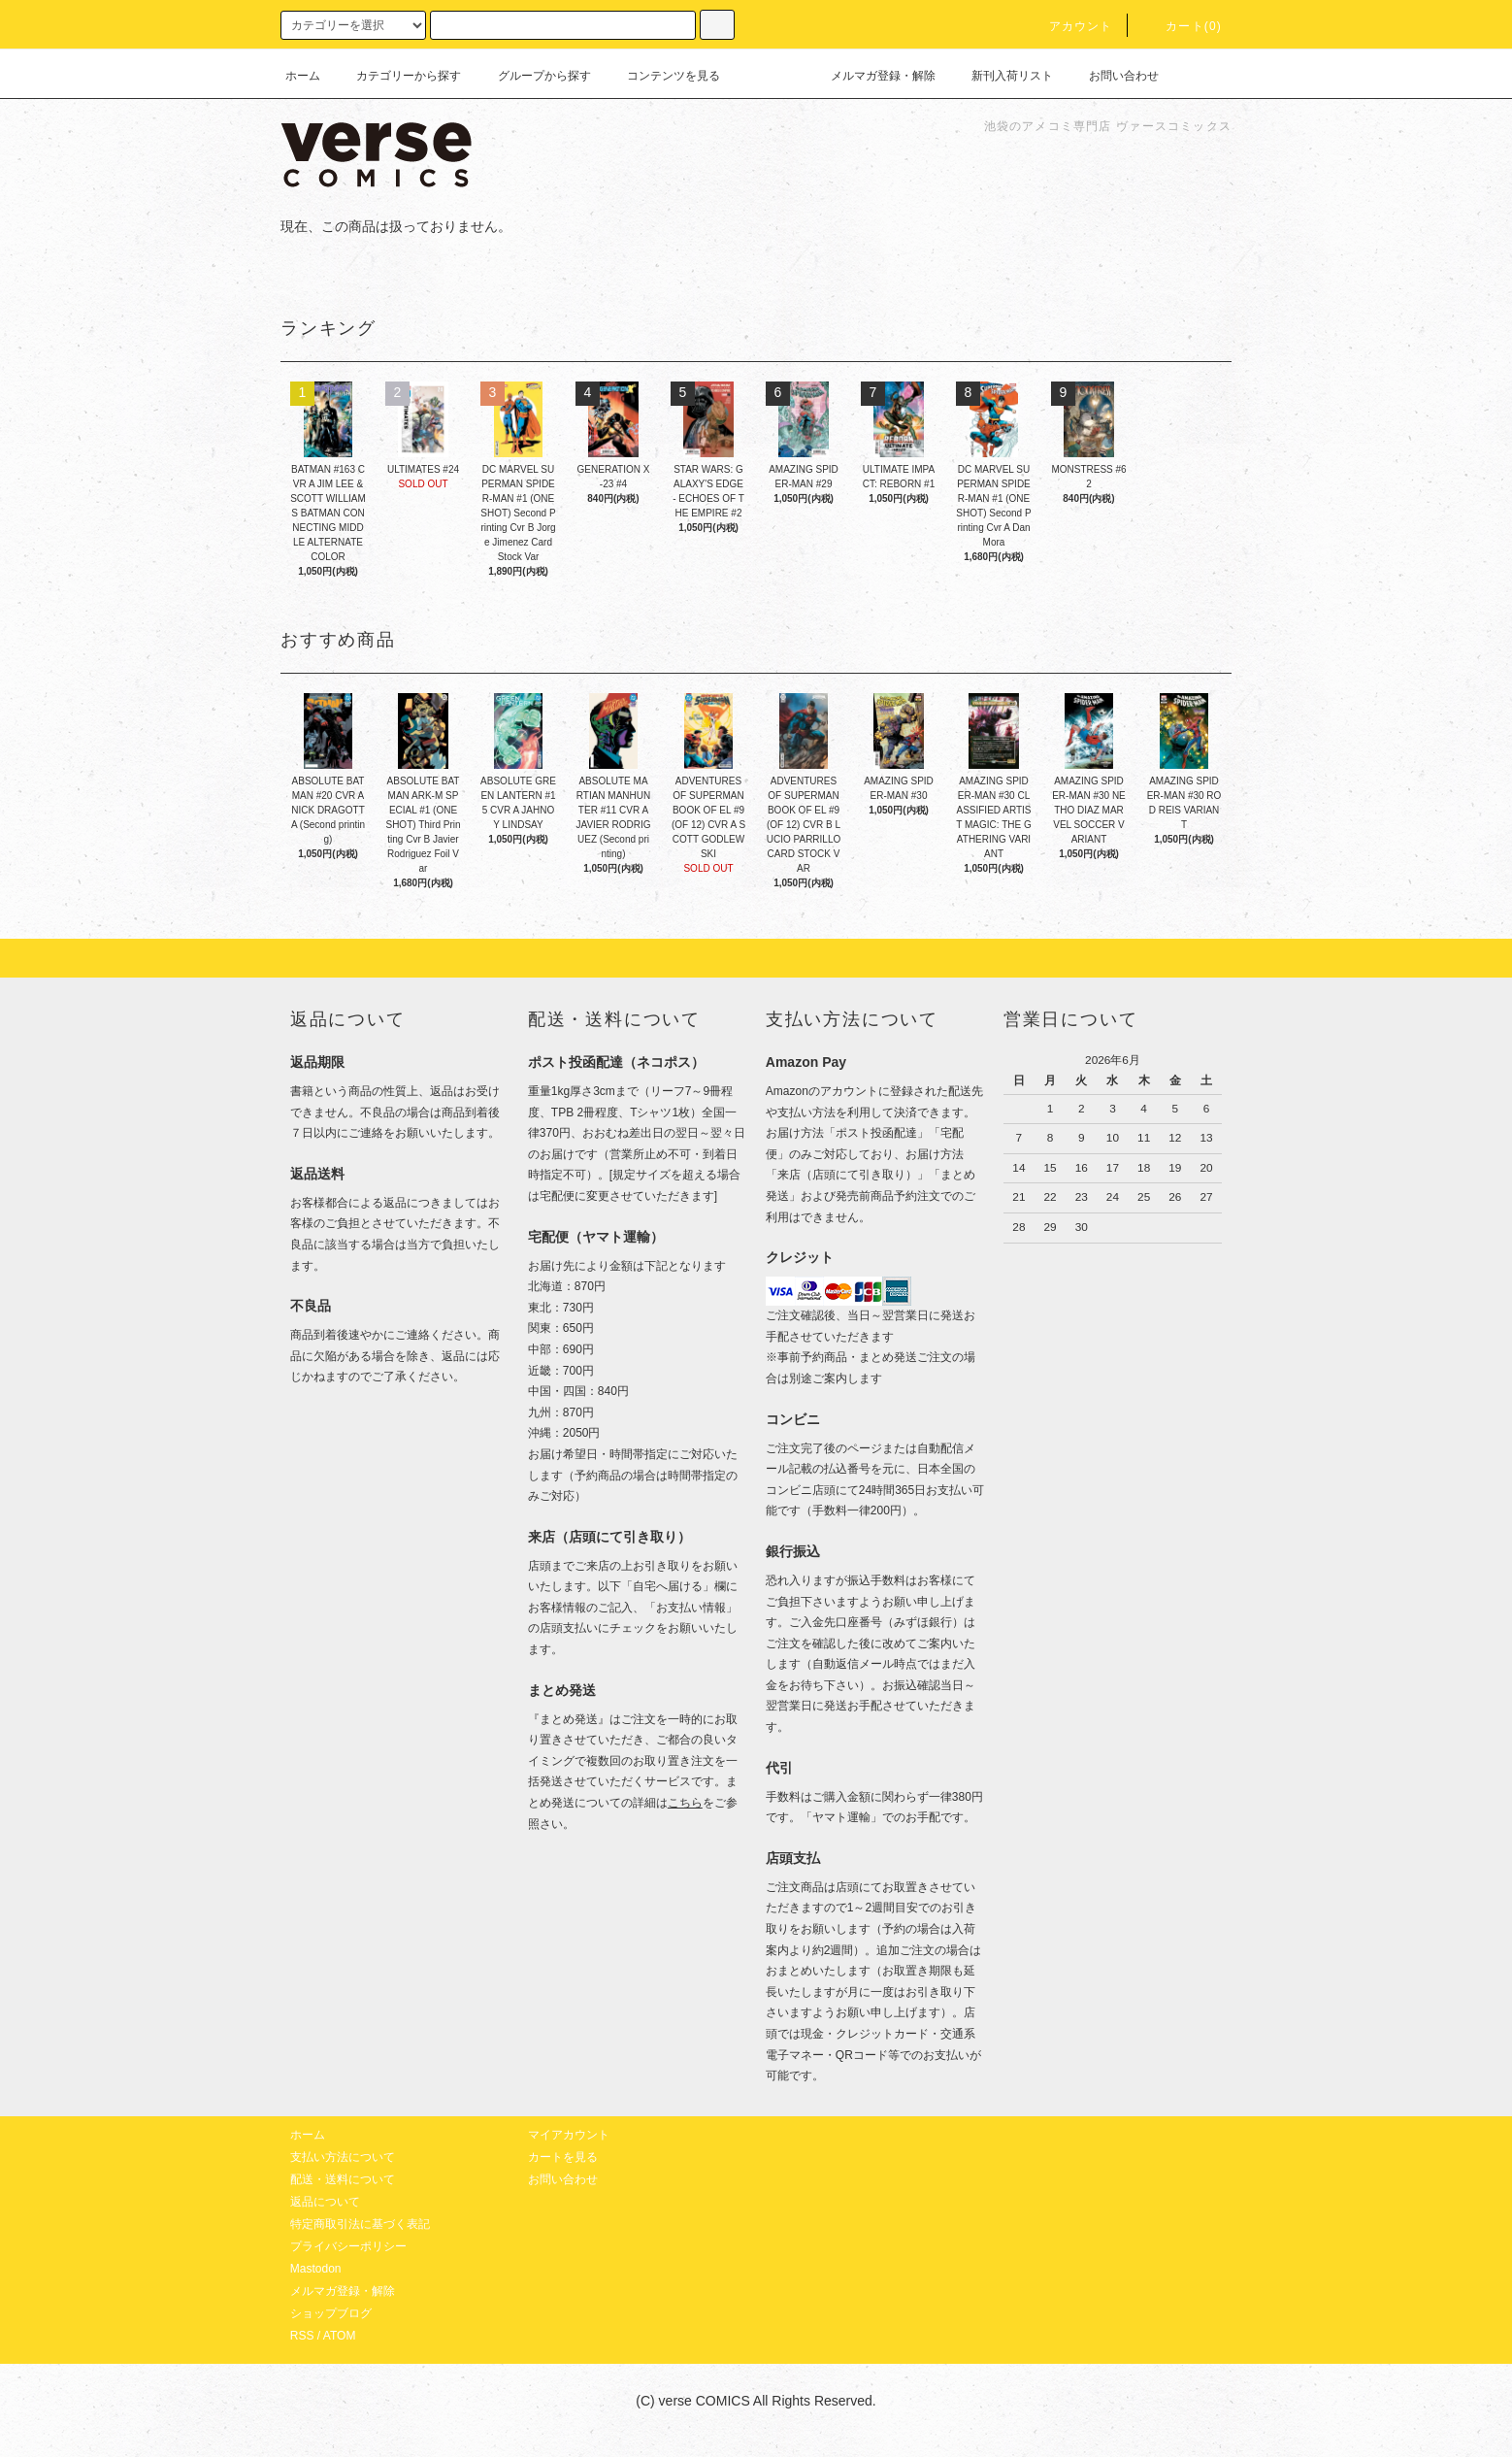  Describe the element at coordinates (533, 76) in the screenshot. I see `グループから探す` at that location.